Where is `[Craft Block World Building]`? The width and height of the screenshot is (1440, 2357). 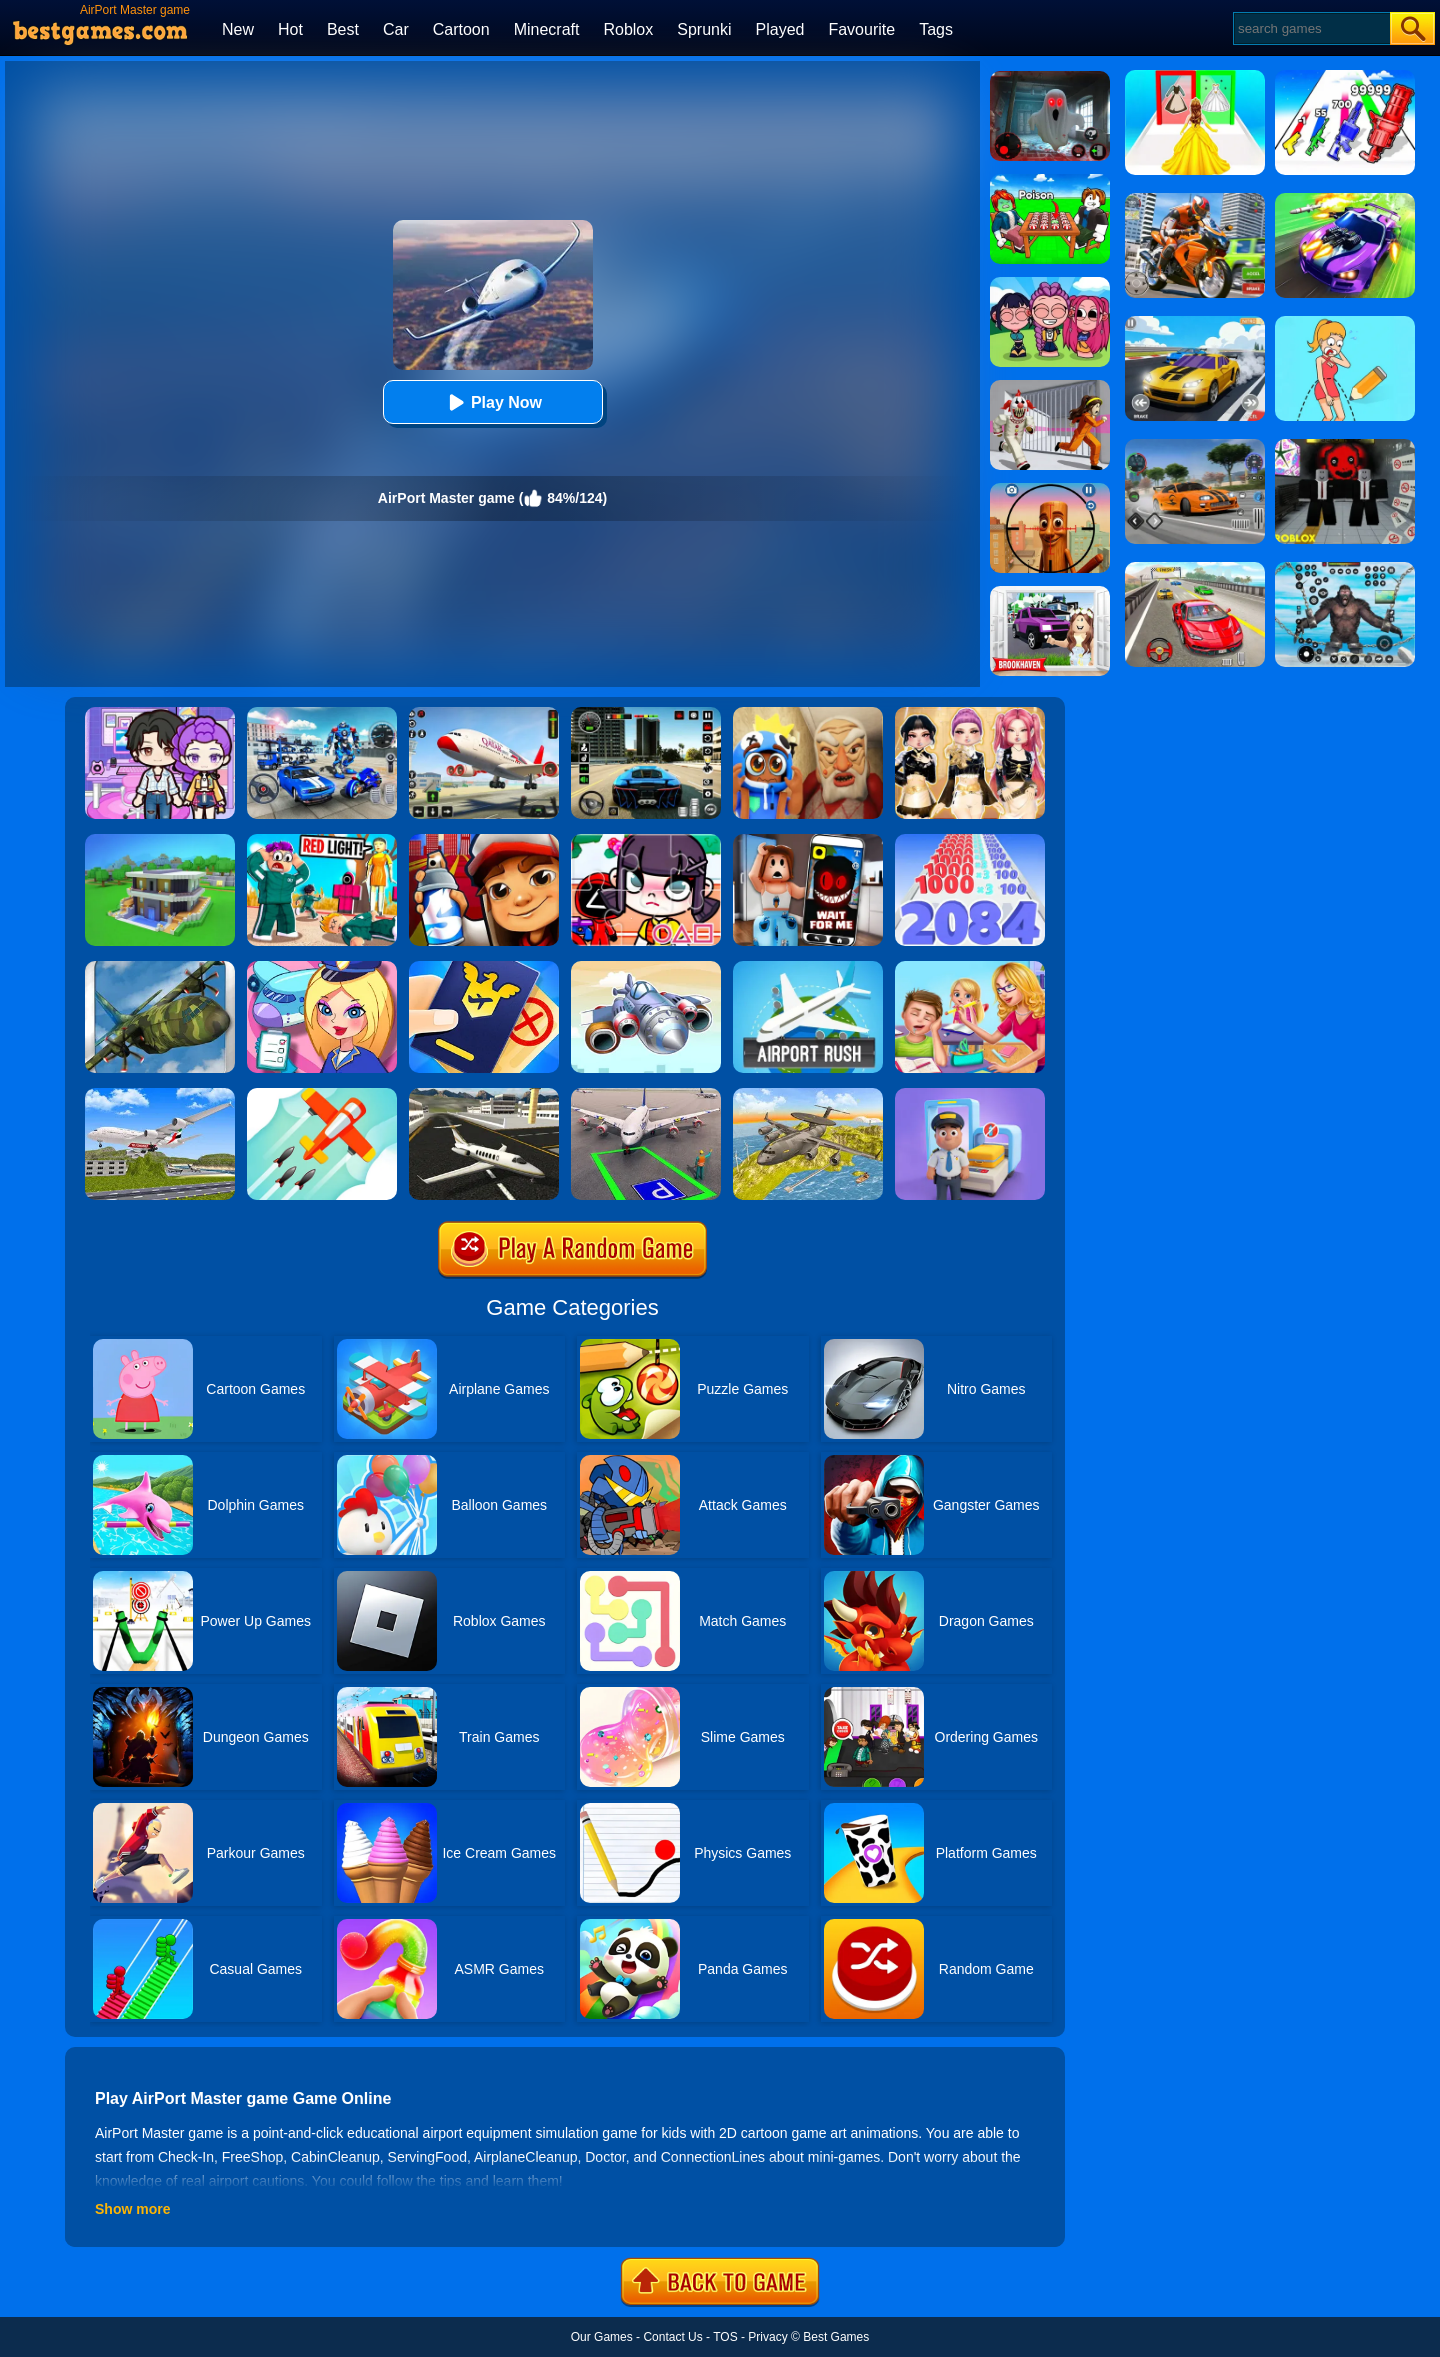 [Craft Block World Building] is located at coordinates (160, 841).